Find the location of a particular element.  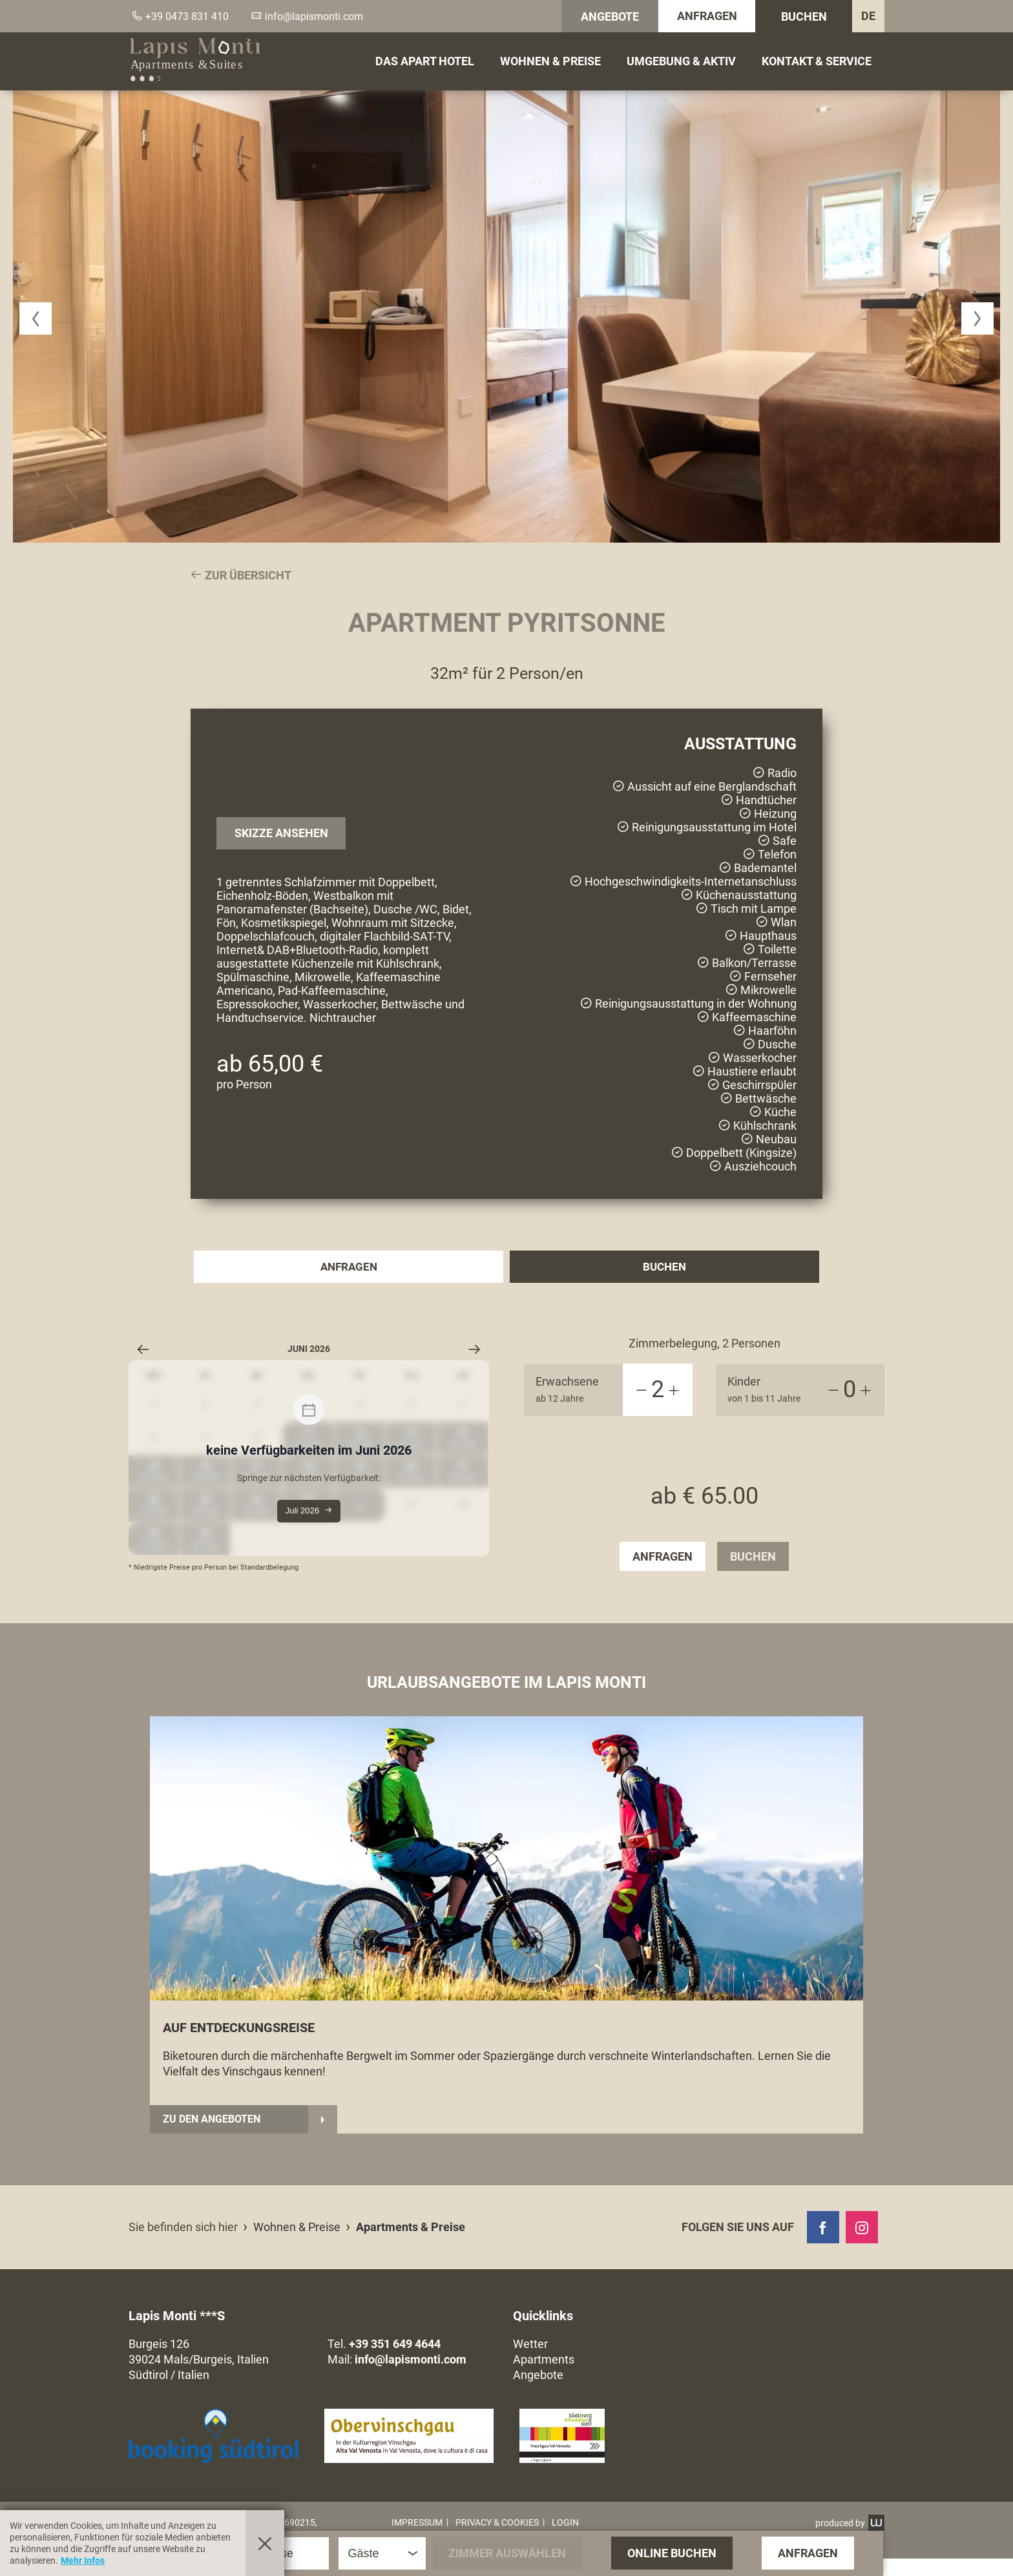

Buchen is located at coordinates (804, 16).